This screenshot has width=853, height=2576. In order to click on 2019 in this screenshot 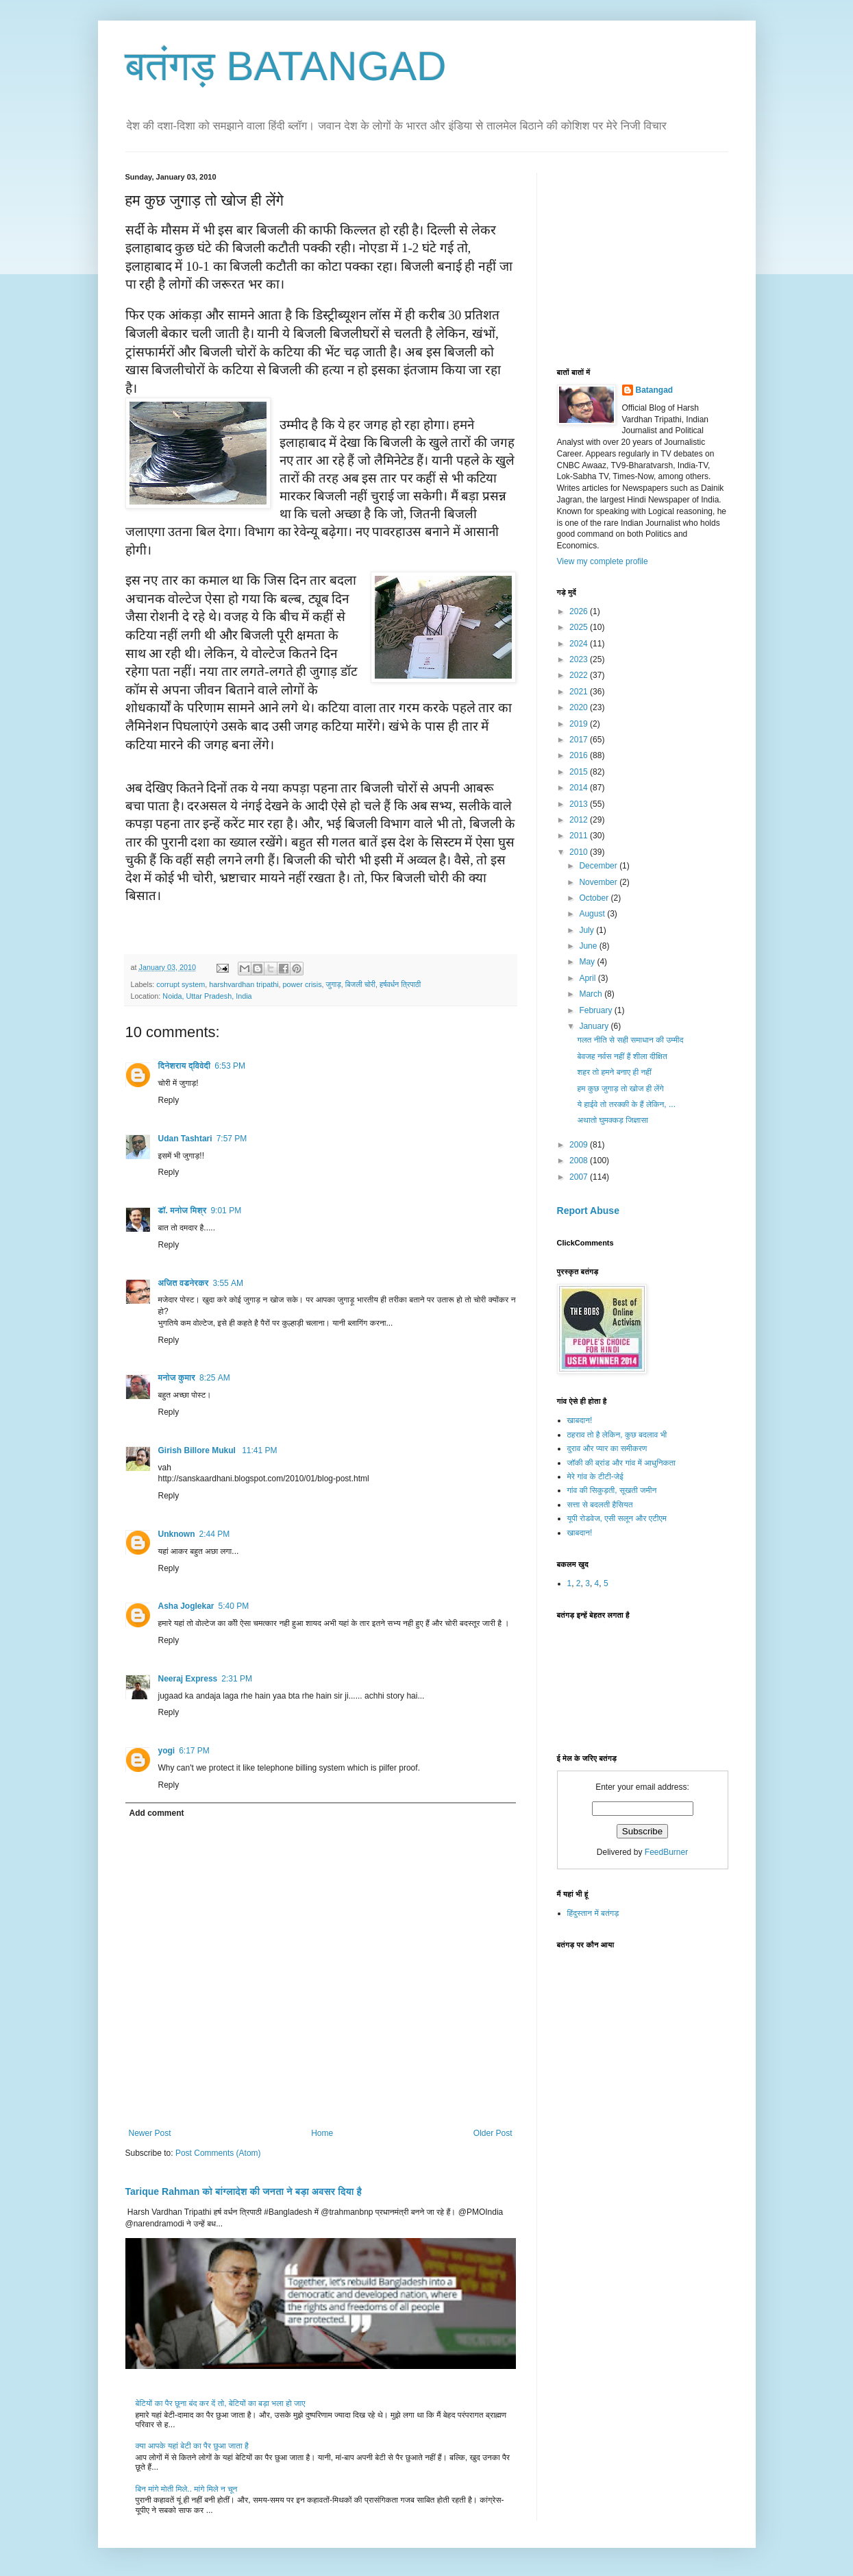, I will do `click(579, 724)`.